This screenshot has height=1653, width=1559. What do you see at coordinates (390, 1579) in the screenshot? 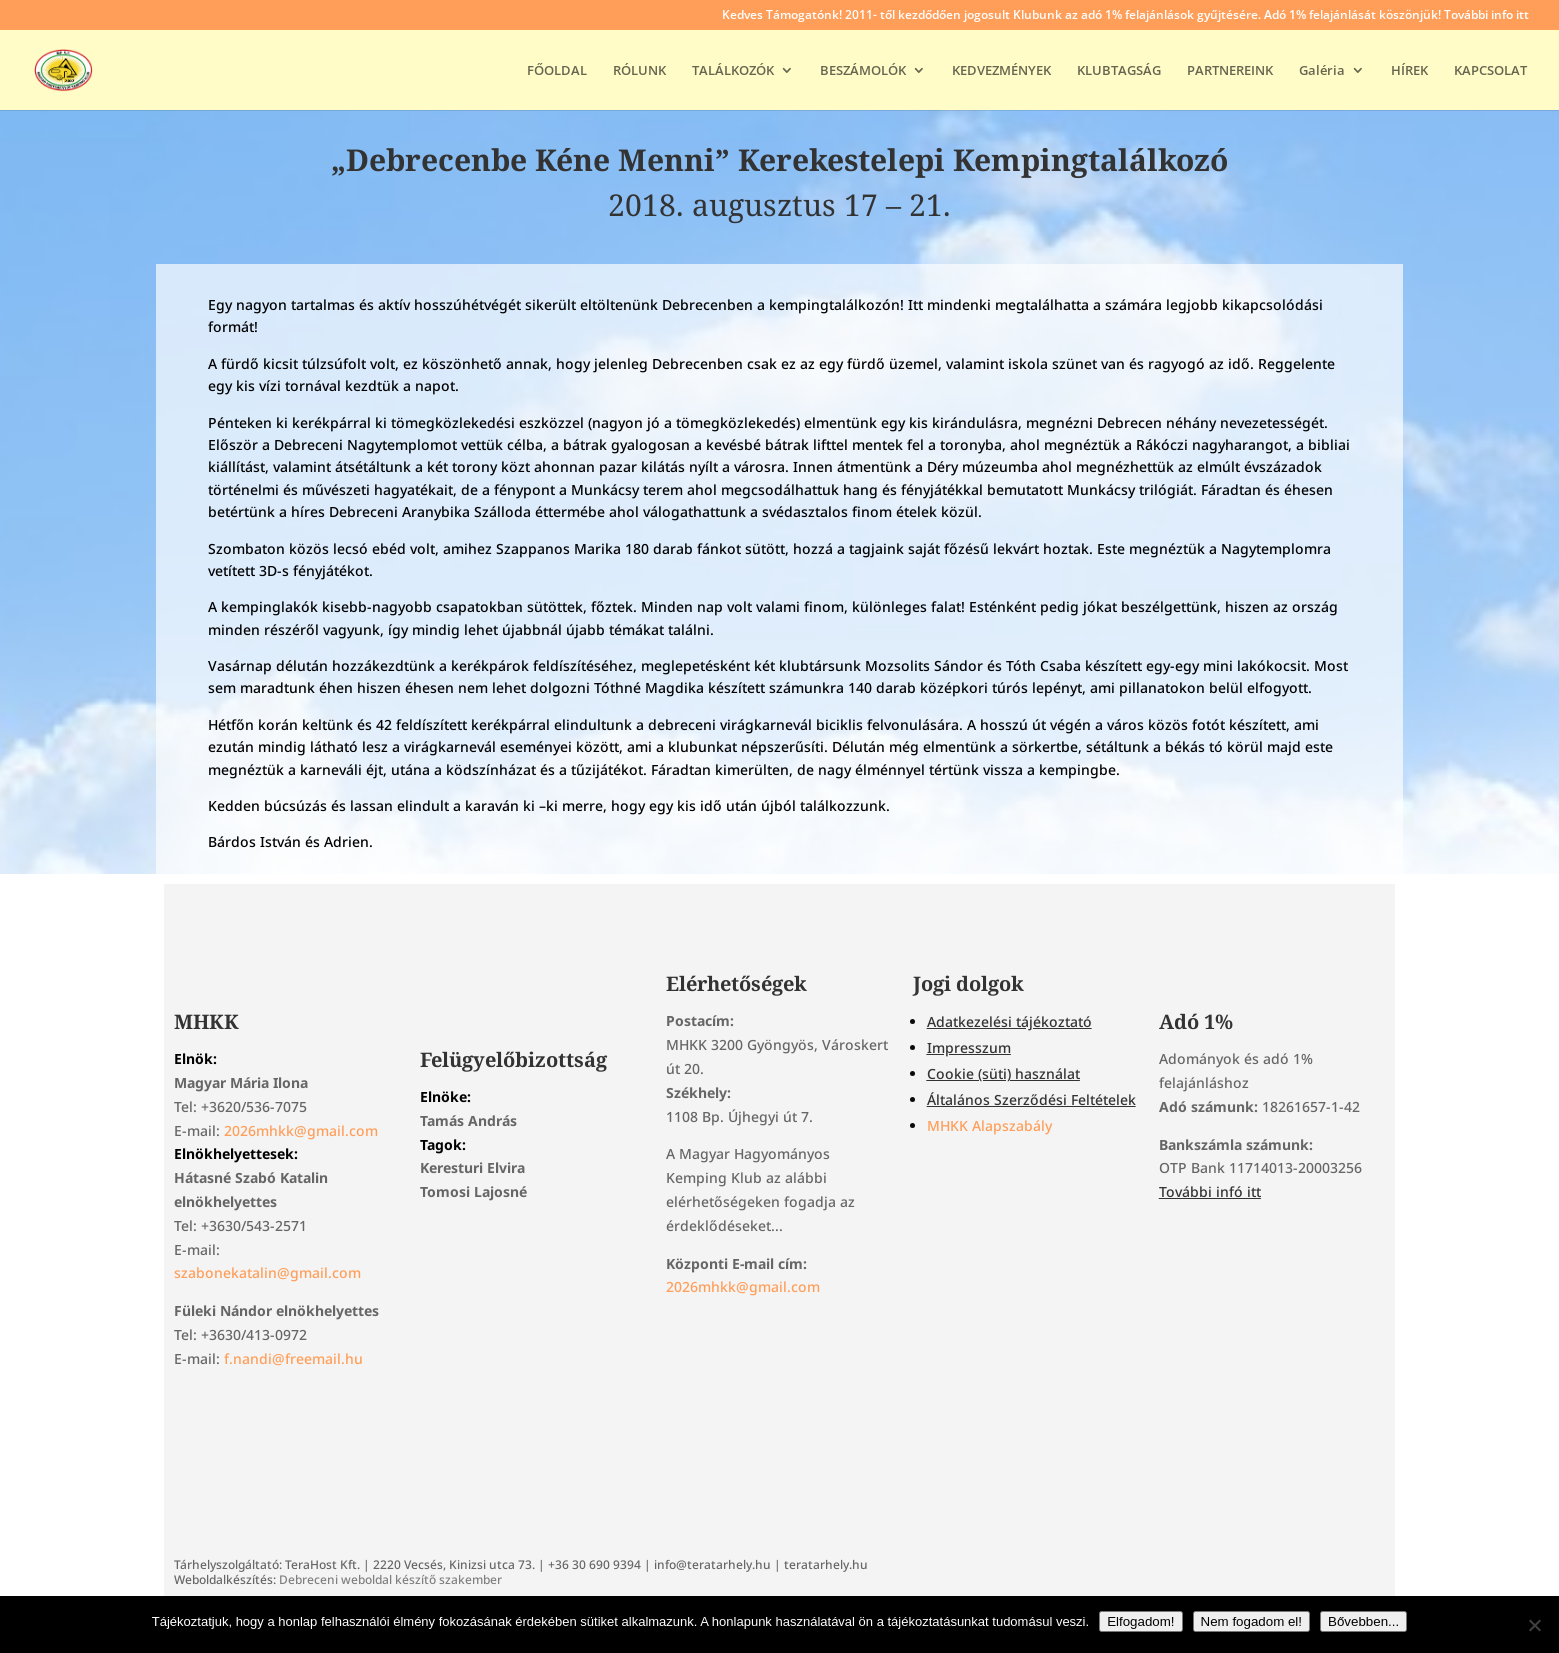
I see `Debreceni weboldal készítő szakember` at bounding box center [390, 1579].